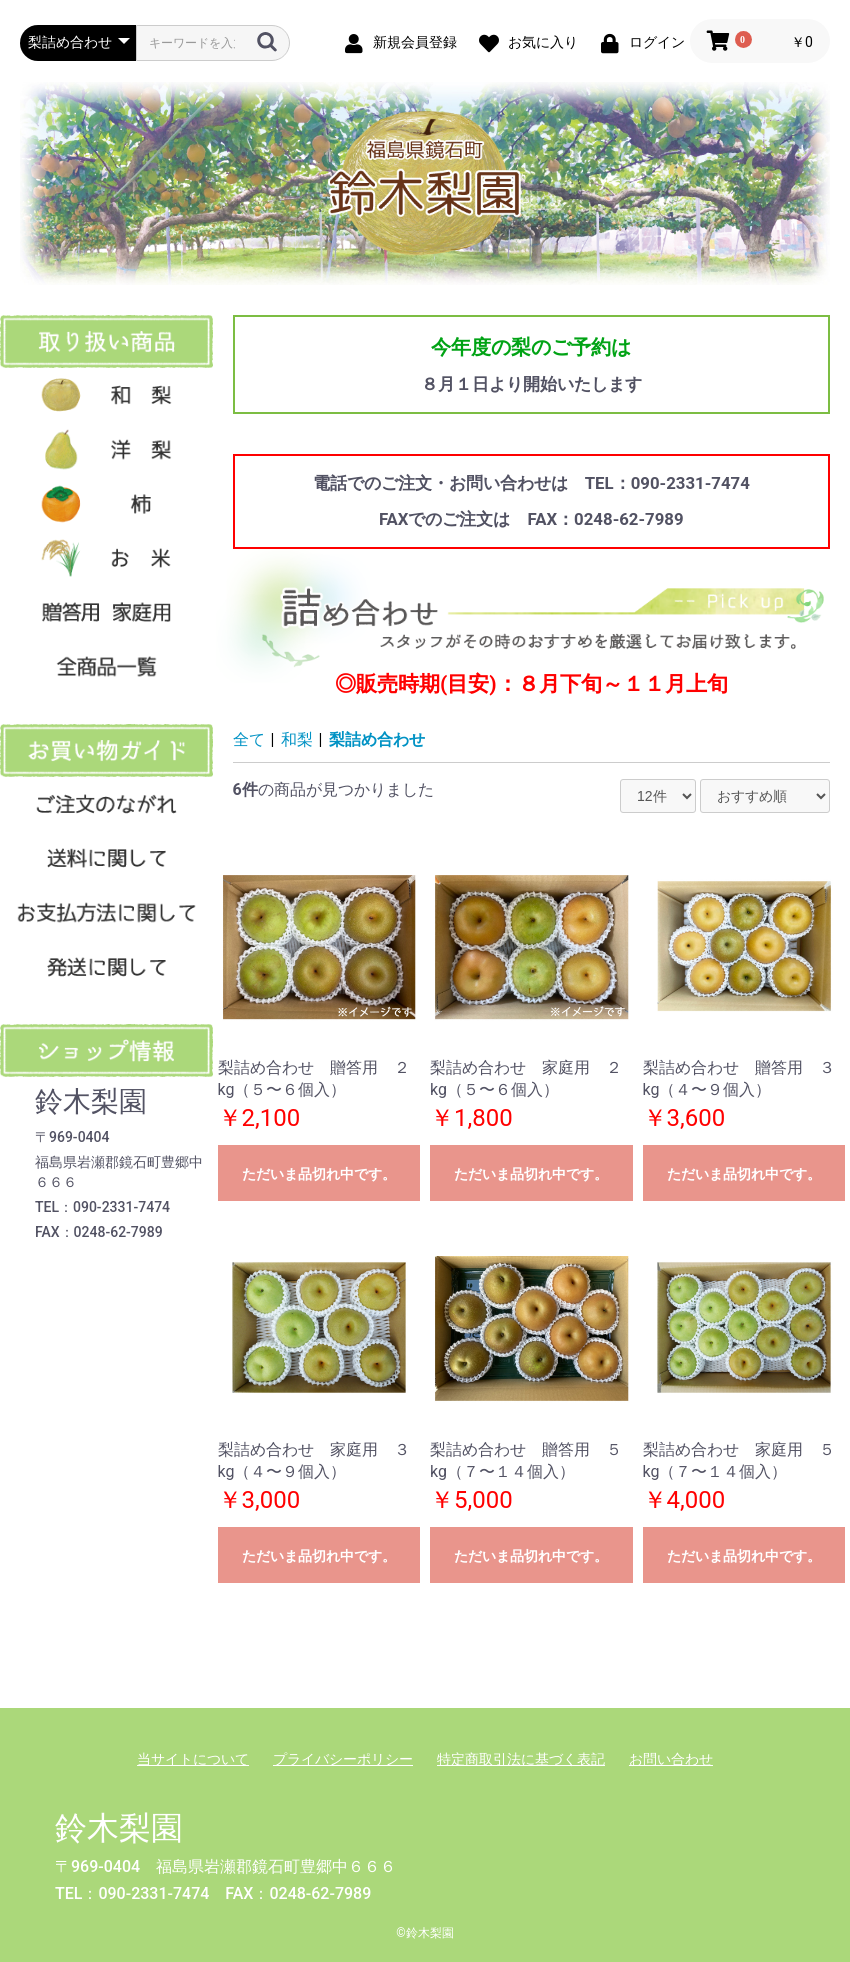  I want to click on 当サイトについて, so click(193, 1759).